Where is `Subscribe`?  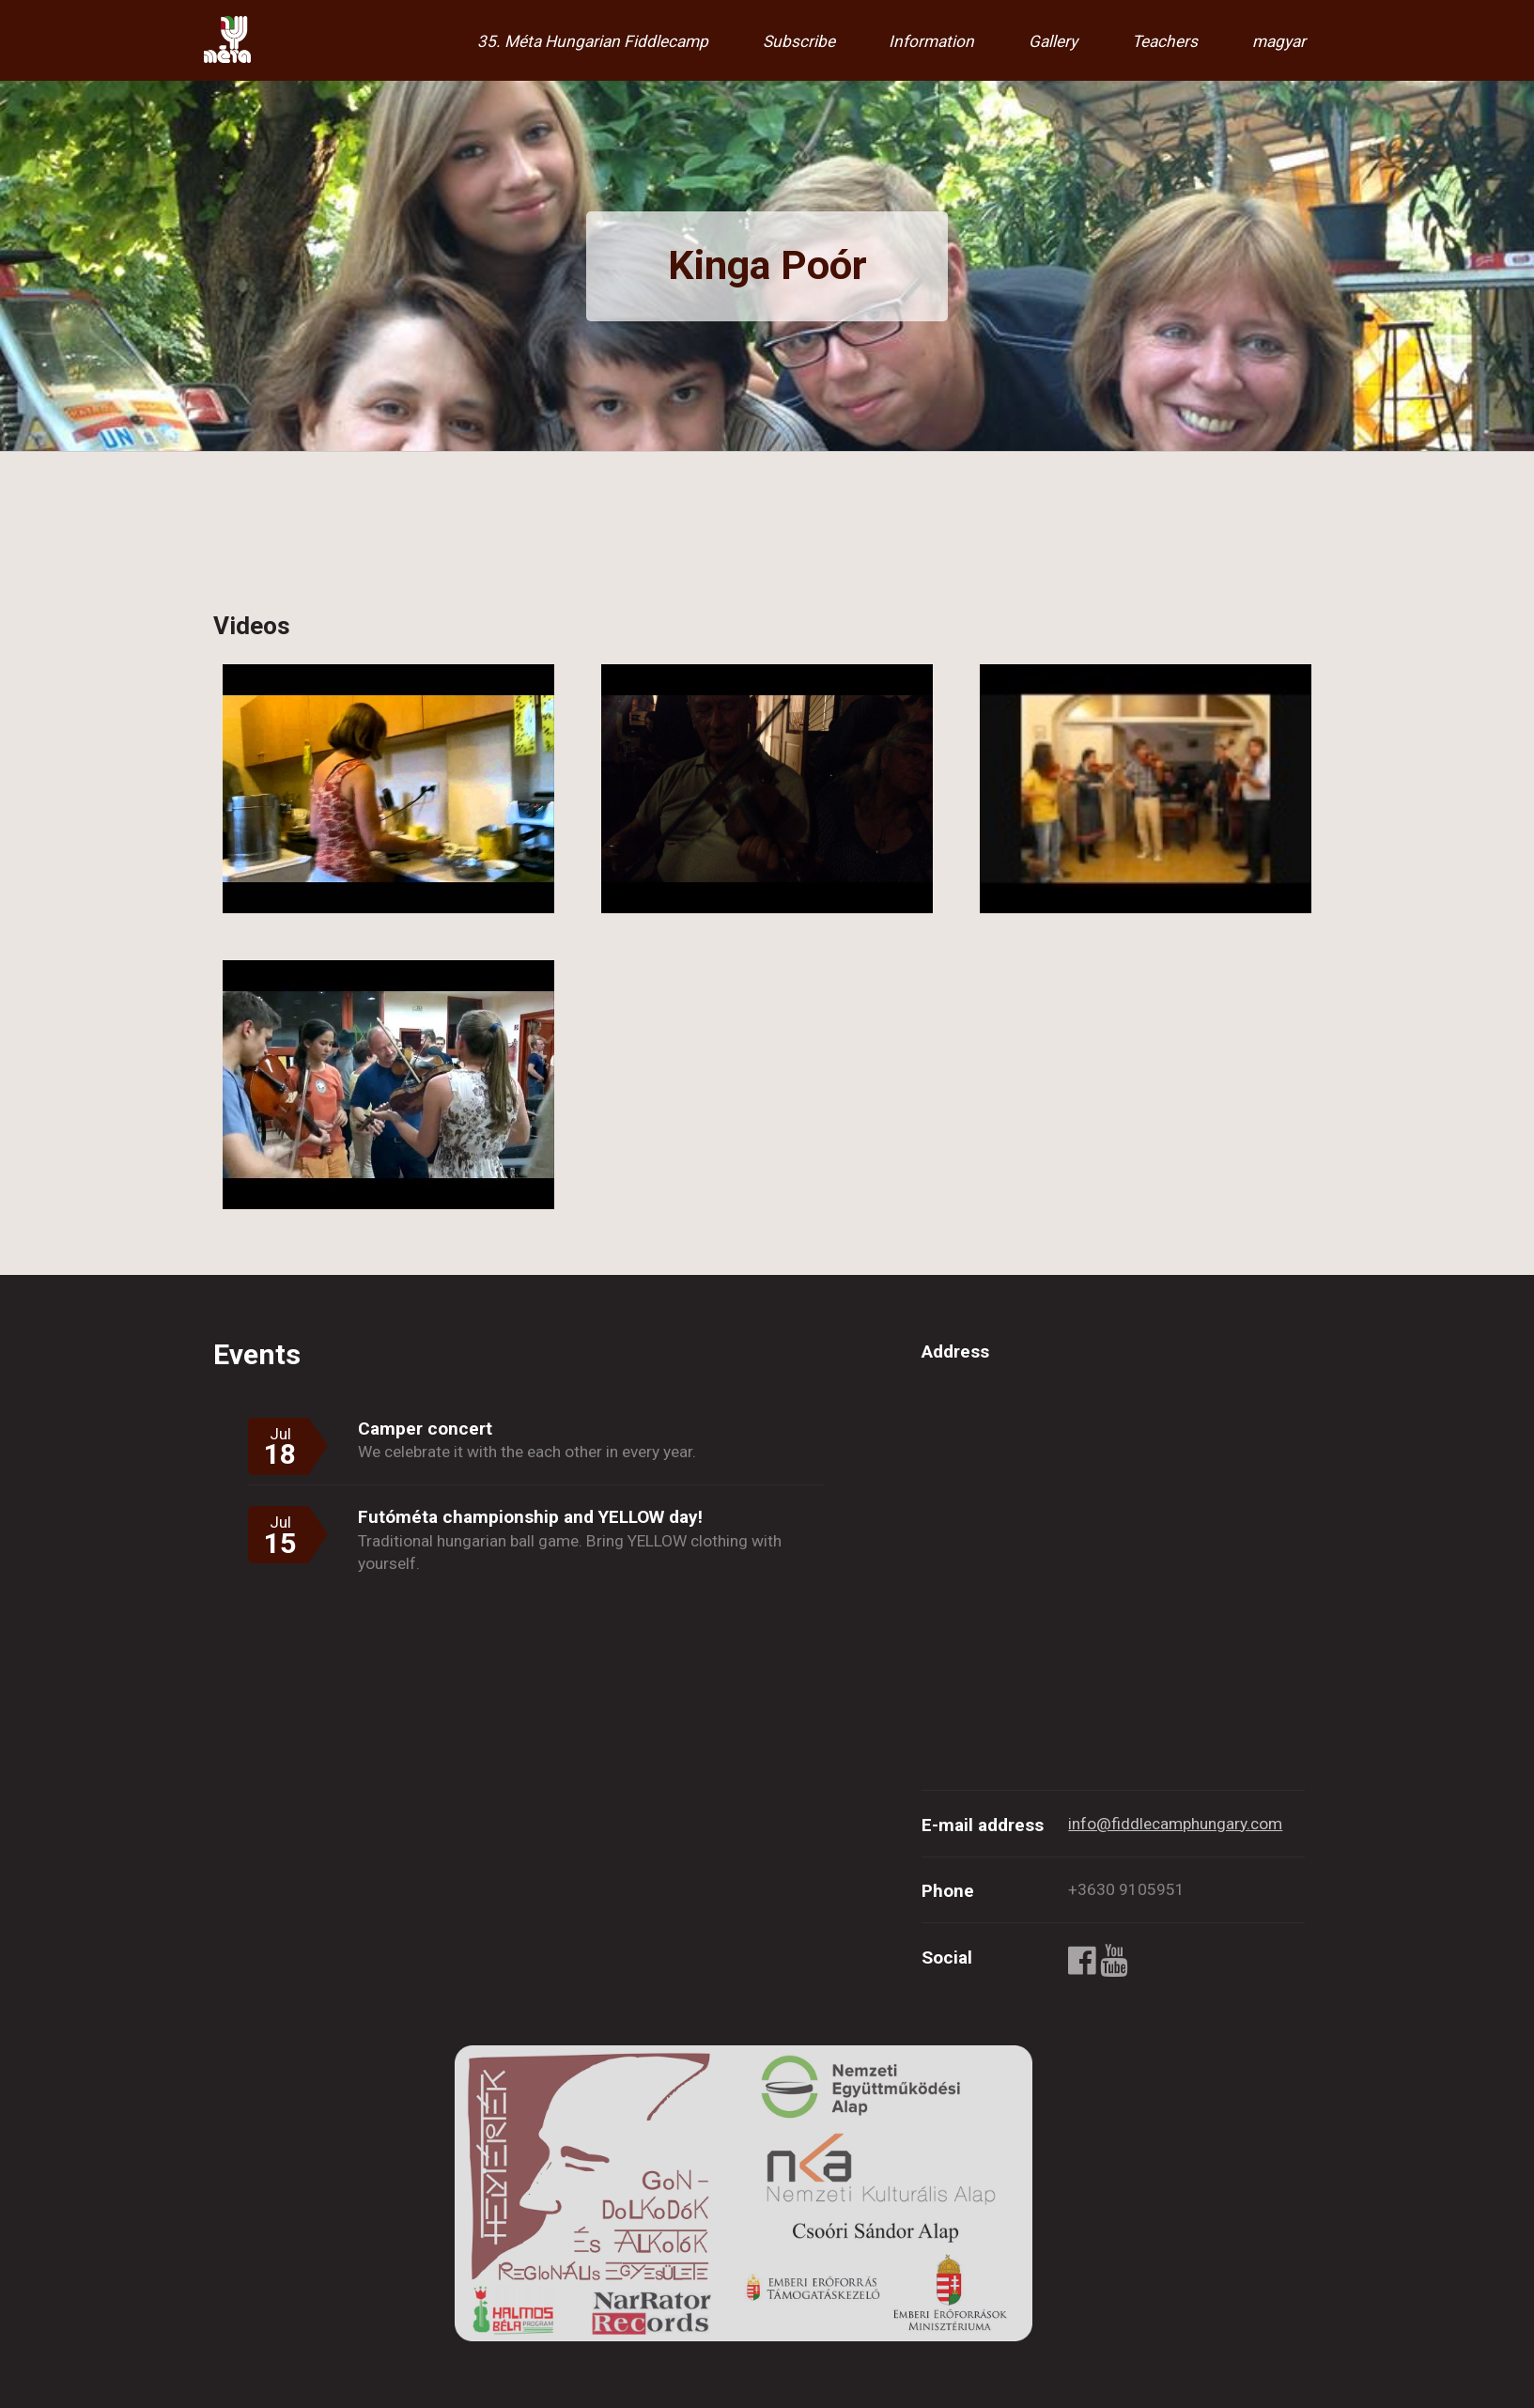
Subscribe is located at coordinates (799, 41).